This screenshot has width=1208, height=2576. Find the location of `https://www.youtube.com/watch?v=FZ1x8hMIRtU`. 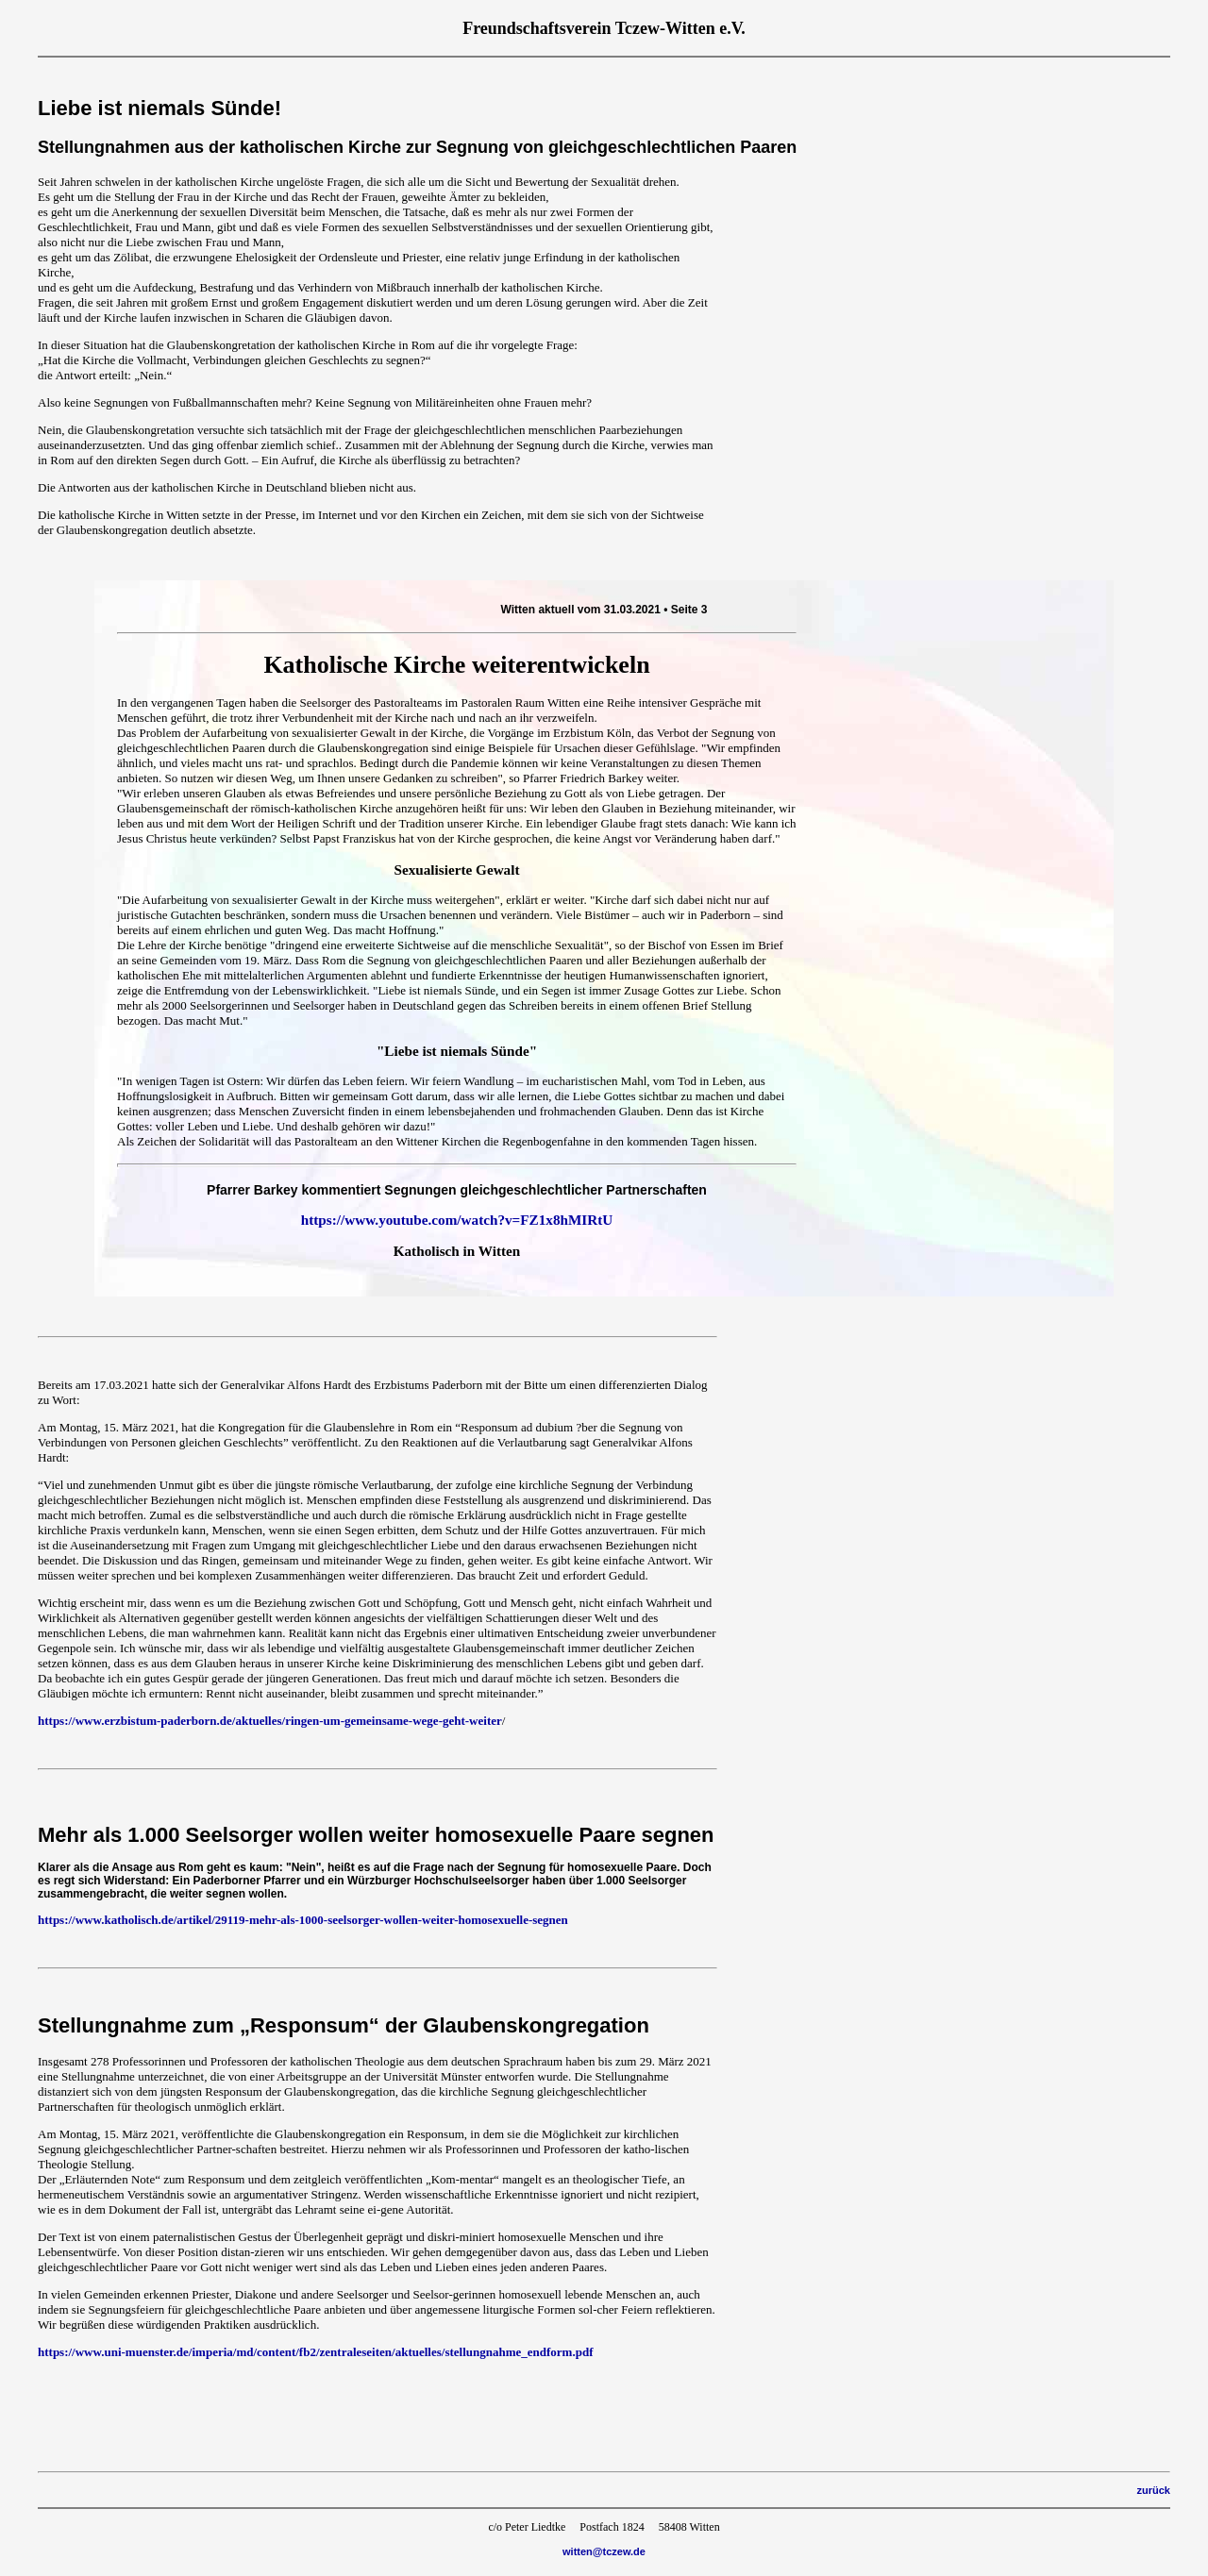

https://www.youtube.com/watch?v=FZ1x8hMIRtU is located at coordinates (456, 1220).